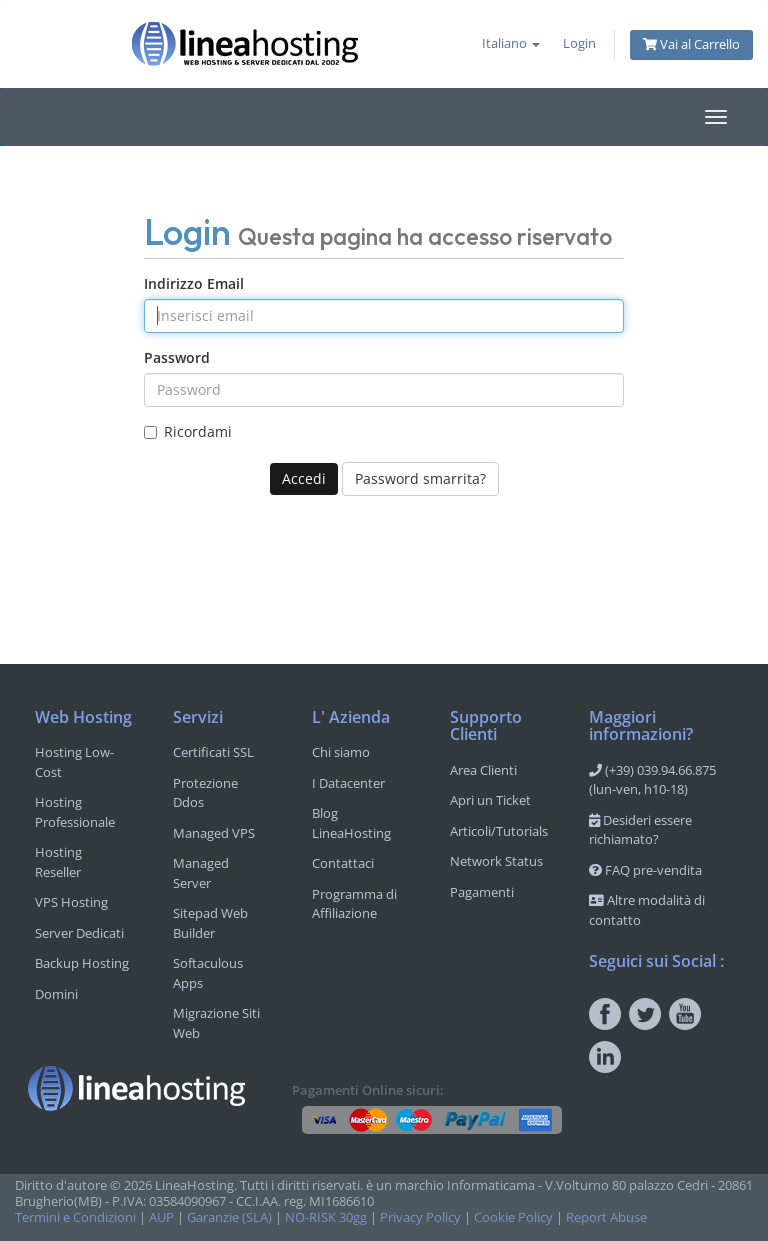 Image resolution: width=768 pixels, height=1241 pixels. I want to click on Indirizzo Email, so click(194, 283).